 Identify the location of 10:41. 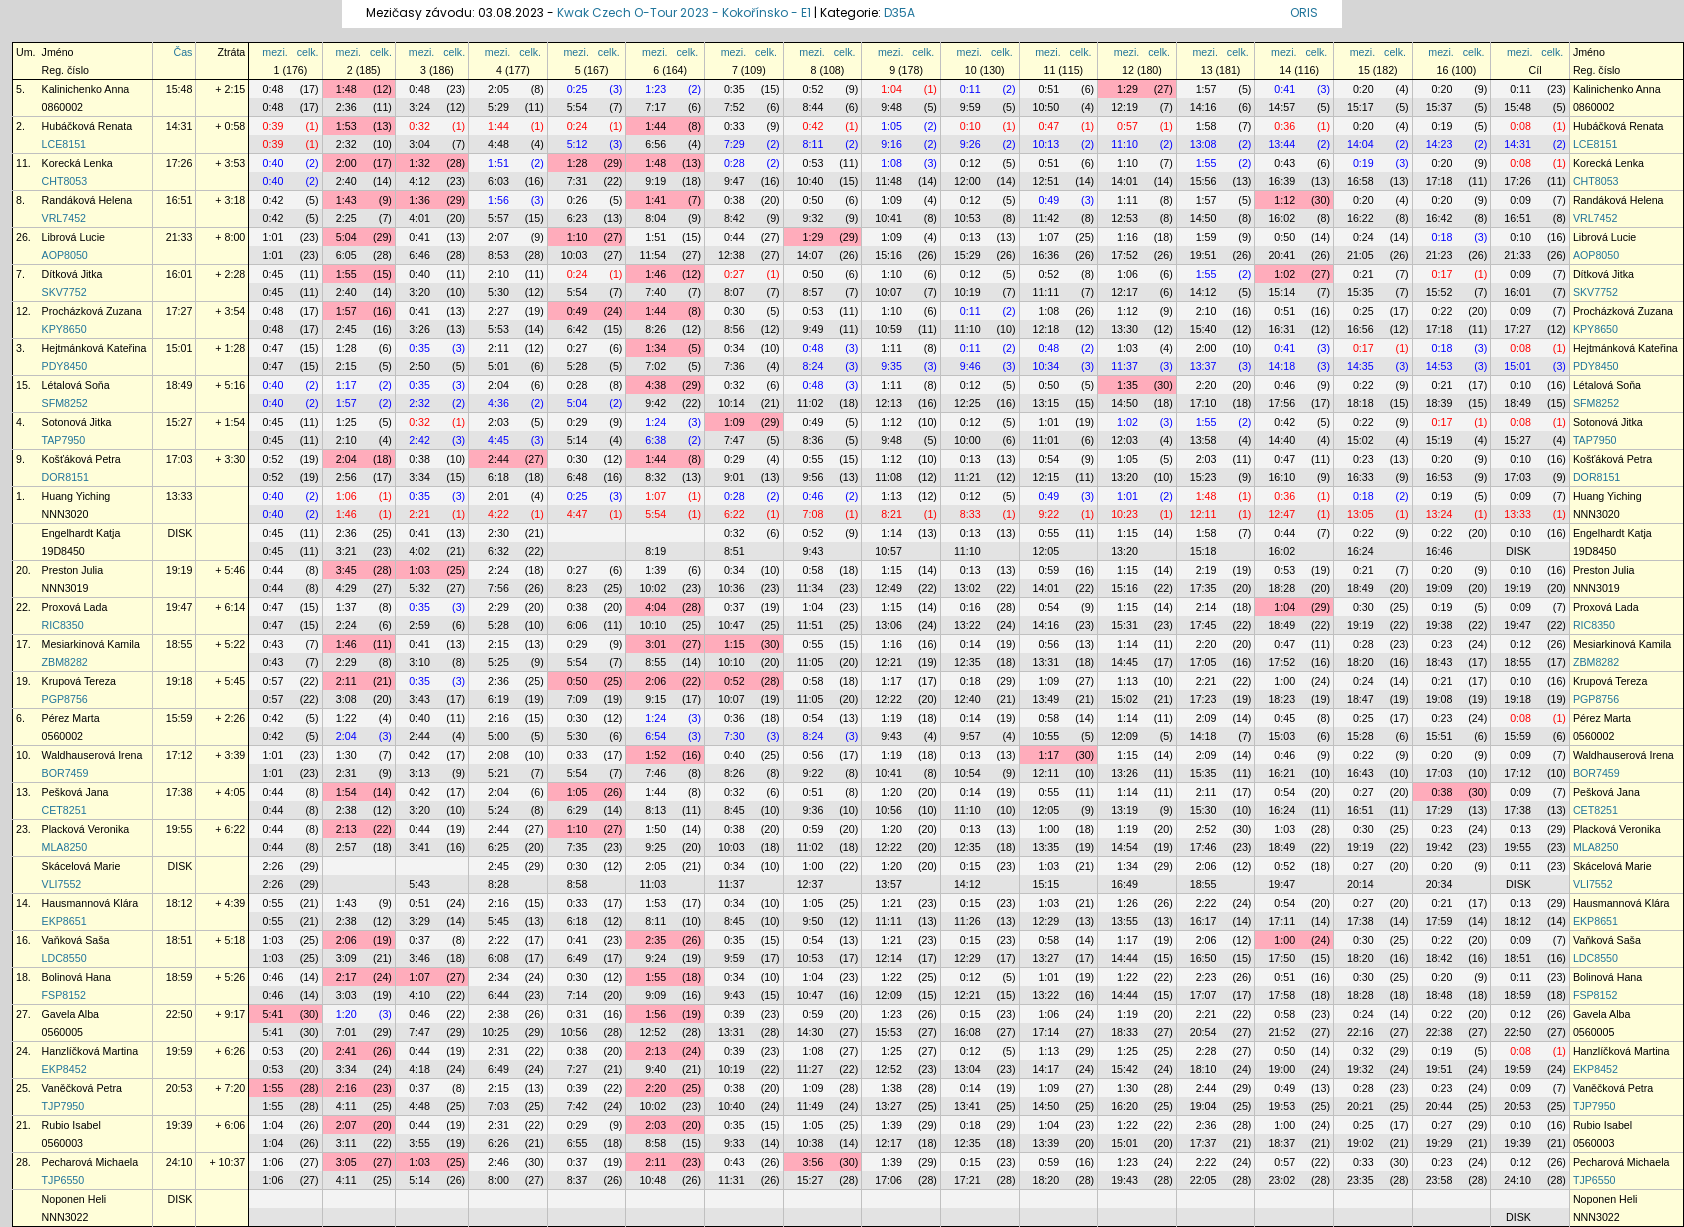
(888, 218).